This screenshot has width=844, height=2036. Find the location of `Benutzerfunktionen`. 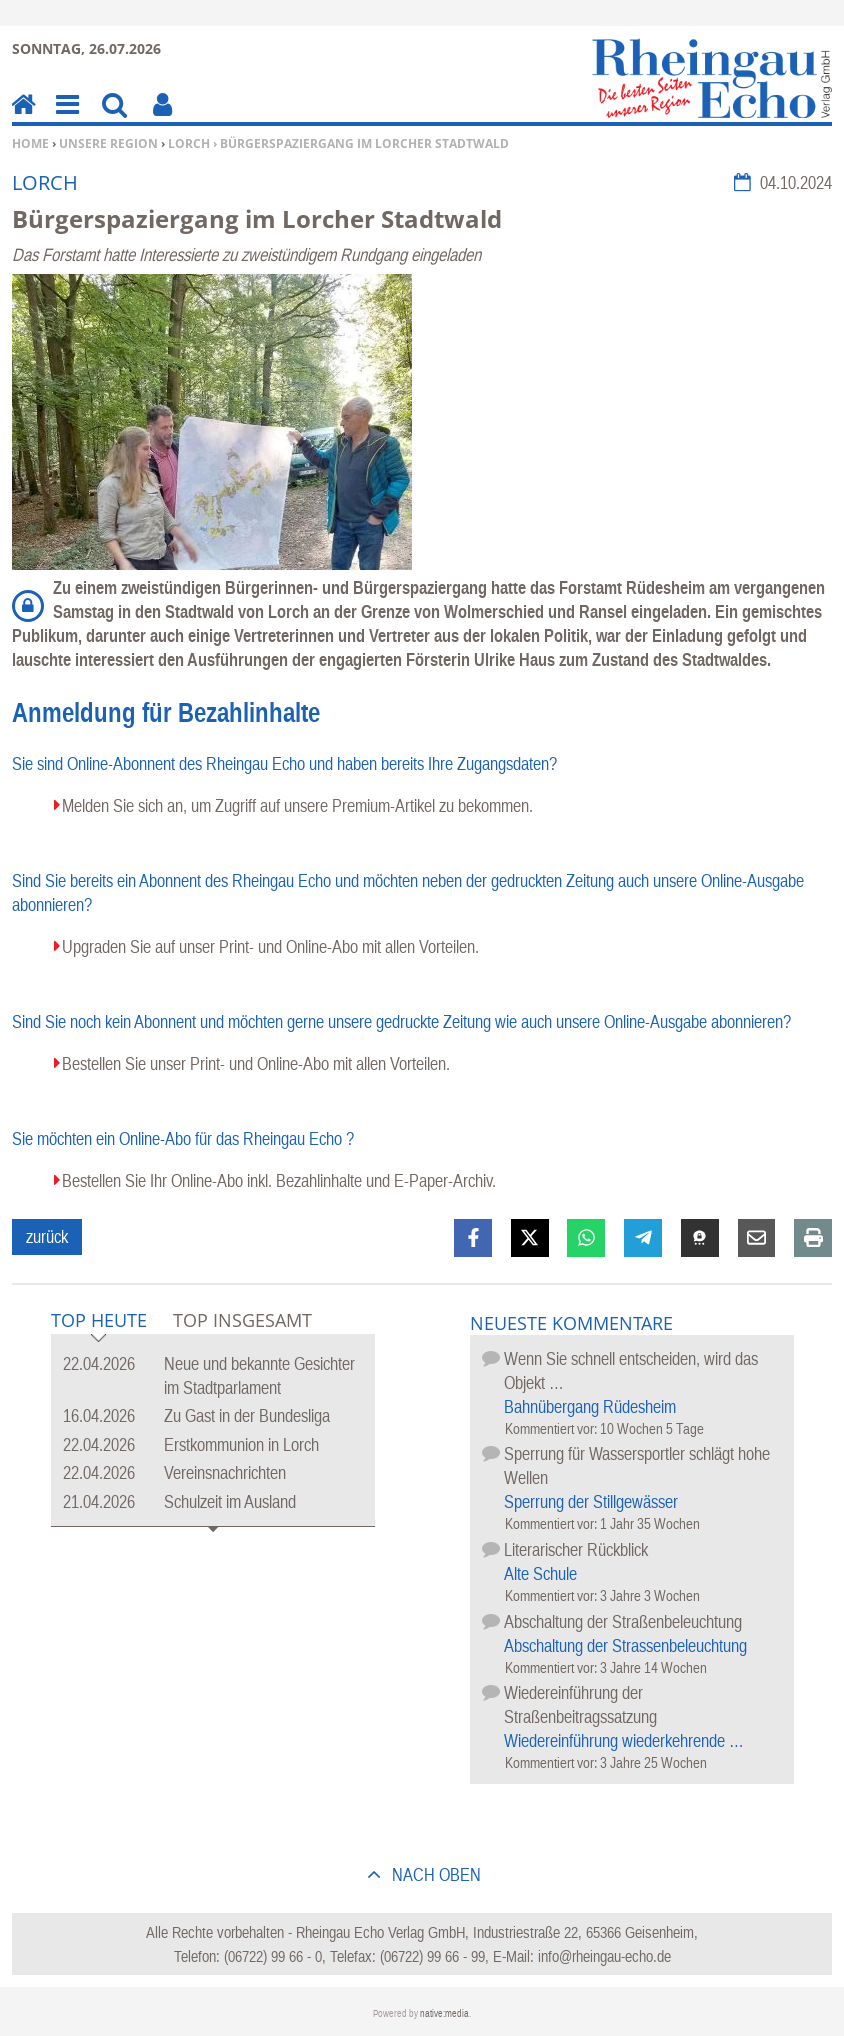

Benutzerfunktionen is located at coordinates (162, 118).